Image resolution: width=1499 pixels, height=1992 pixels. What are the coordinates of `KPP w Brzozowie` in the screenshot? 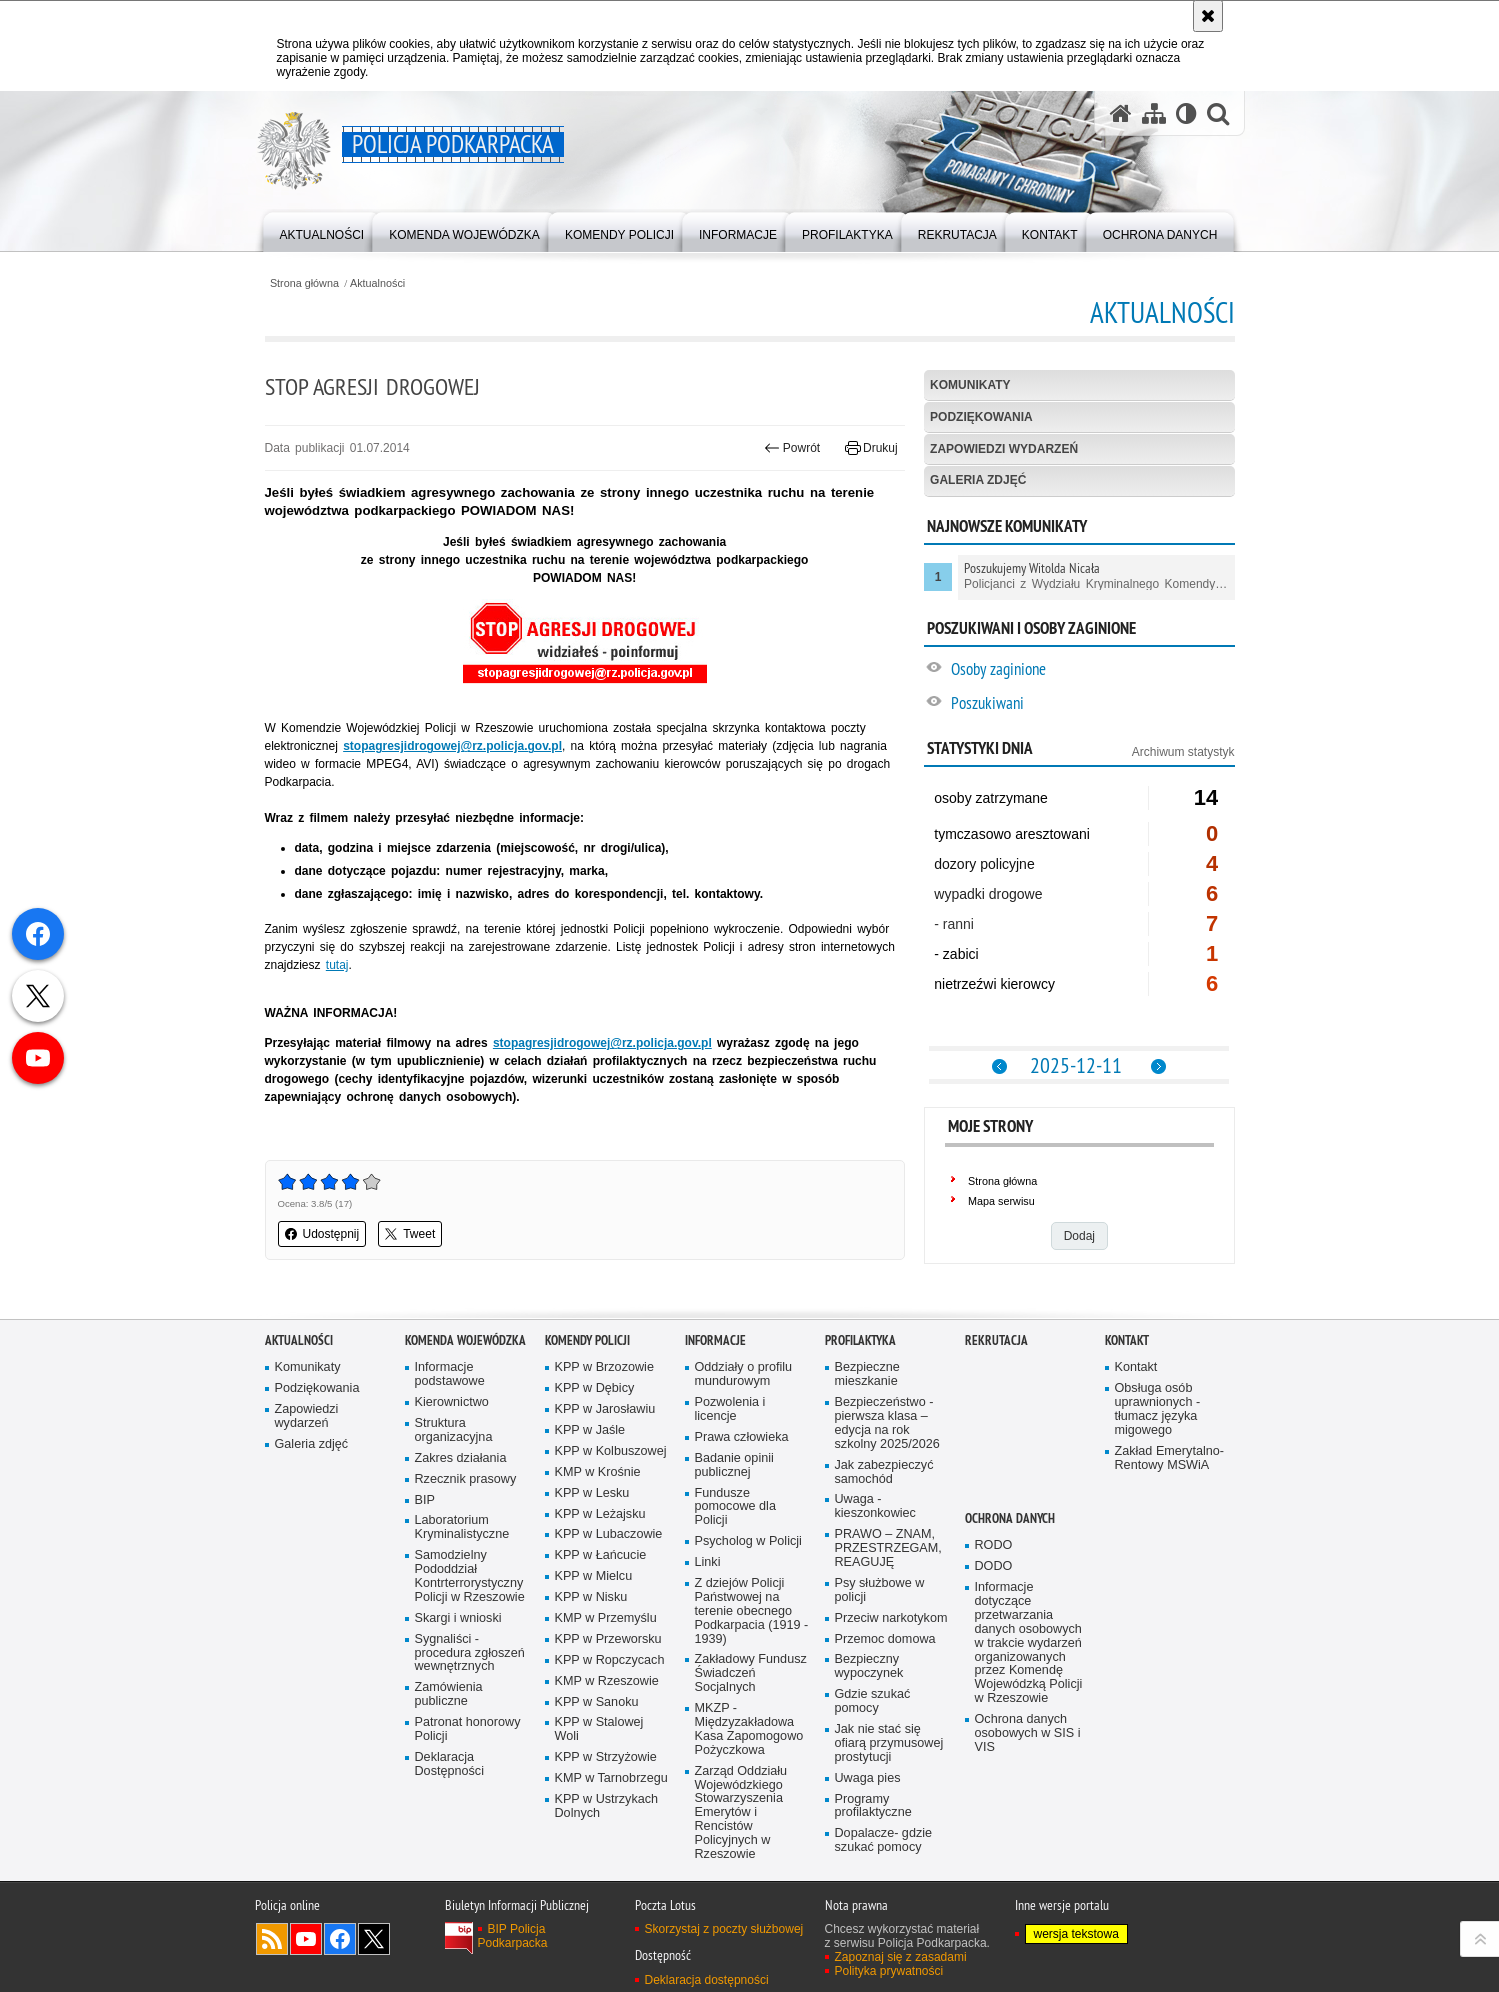 It's located at (604, 1367).